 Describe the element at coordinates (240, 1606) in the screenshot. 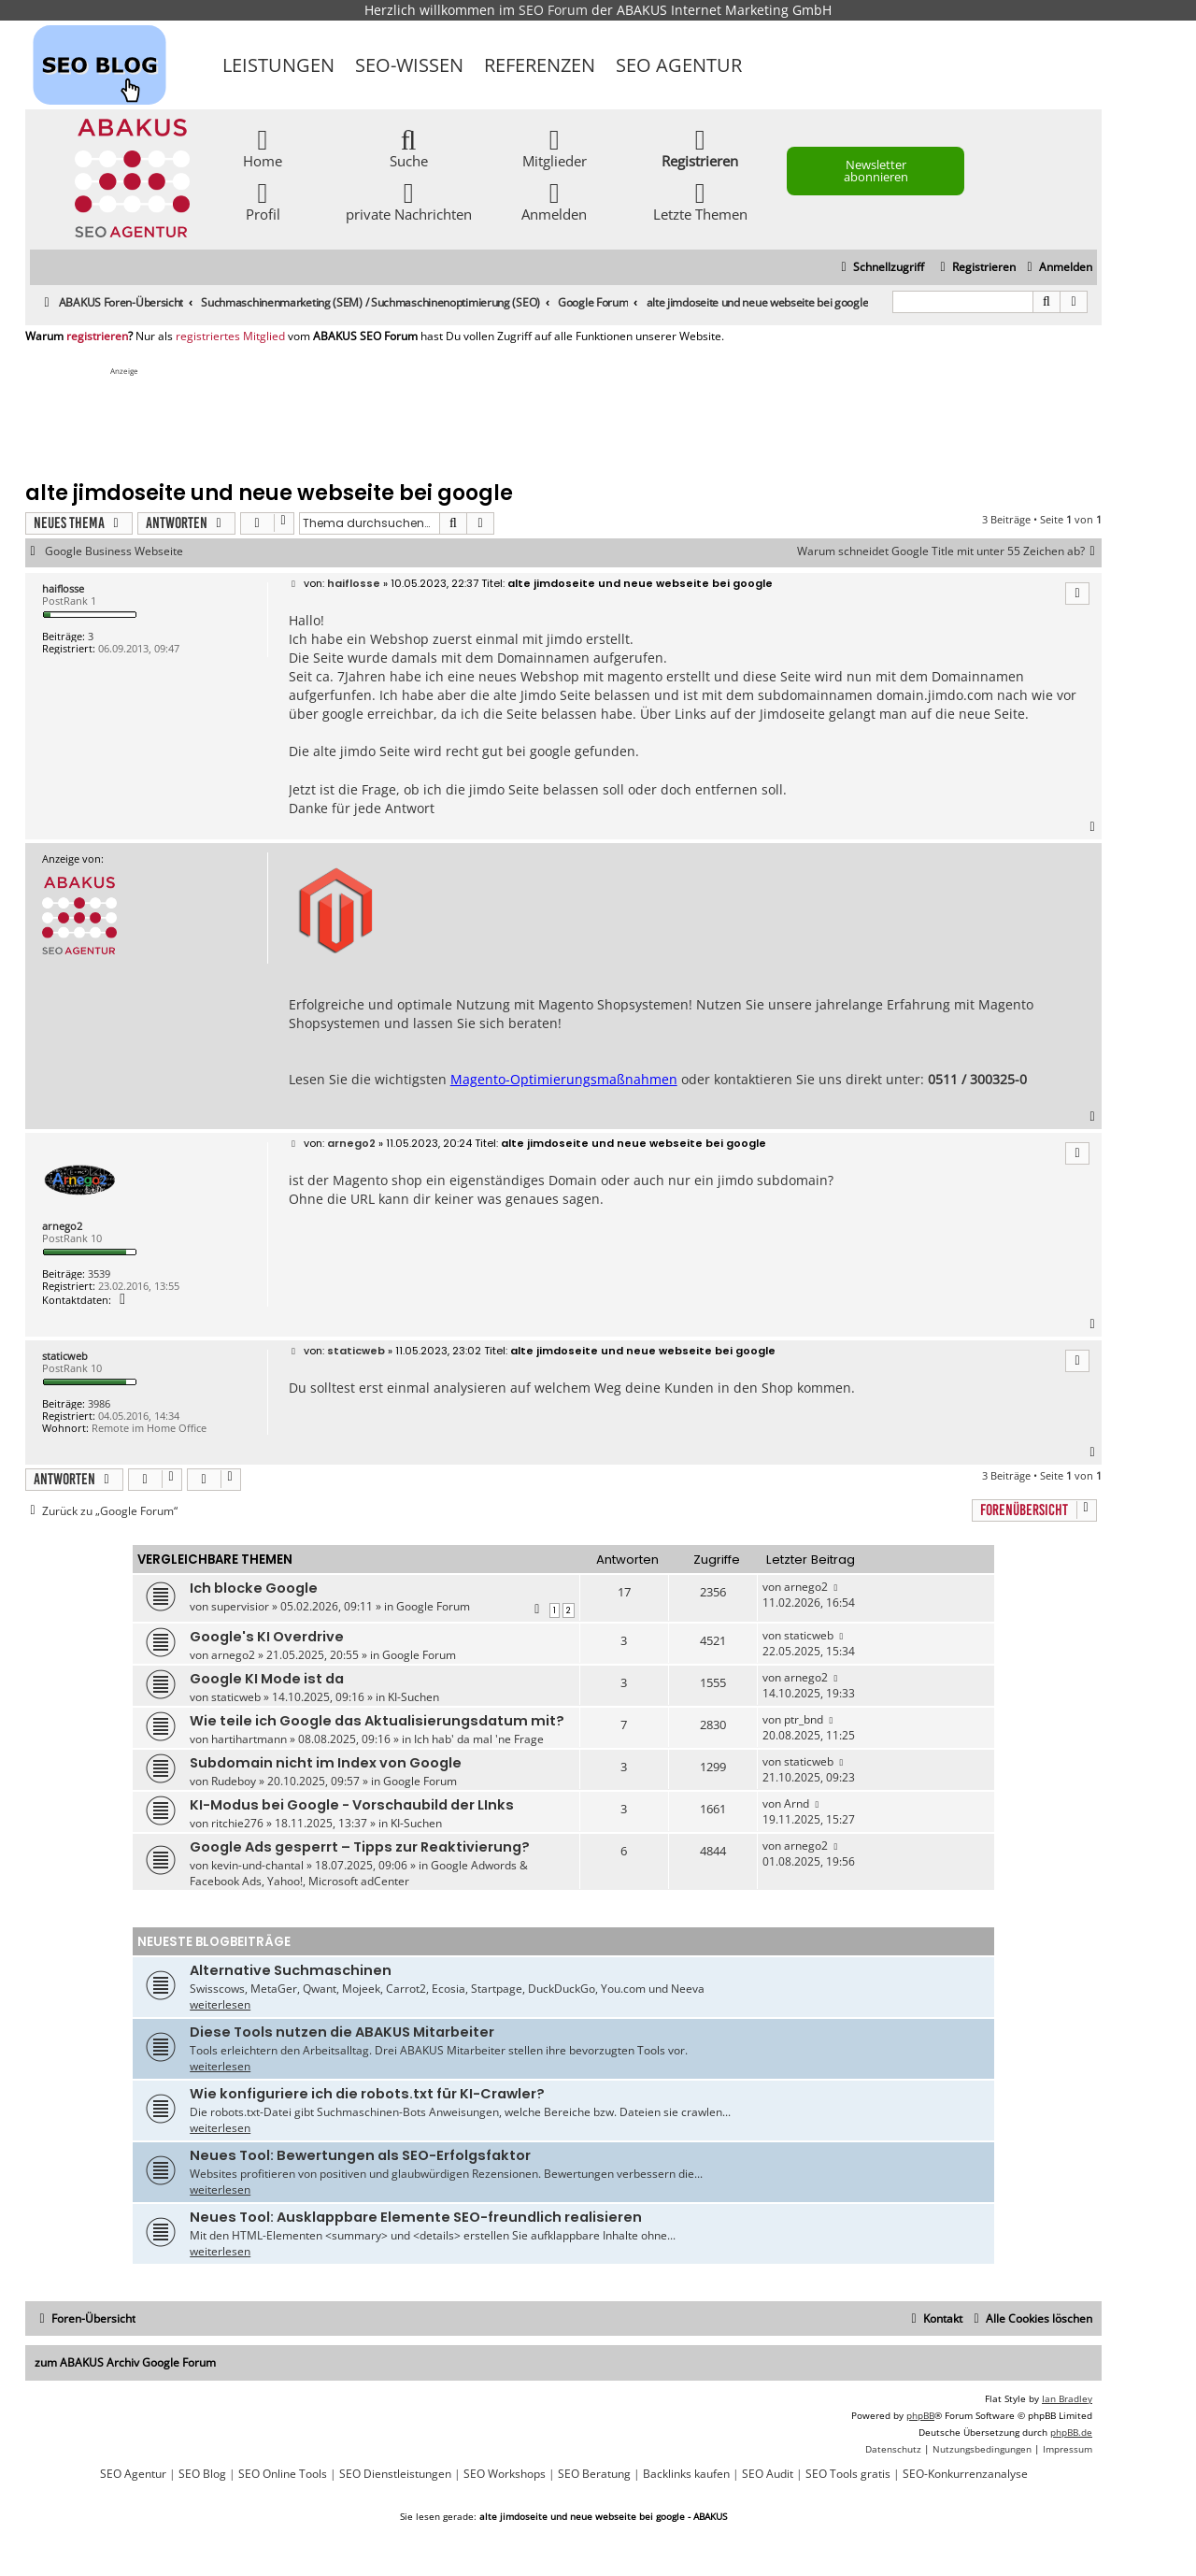

I see `supervisior` at that location.